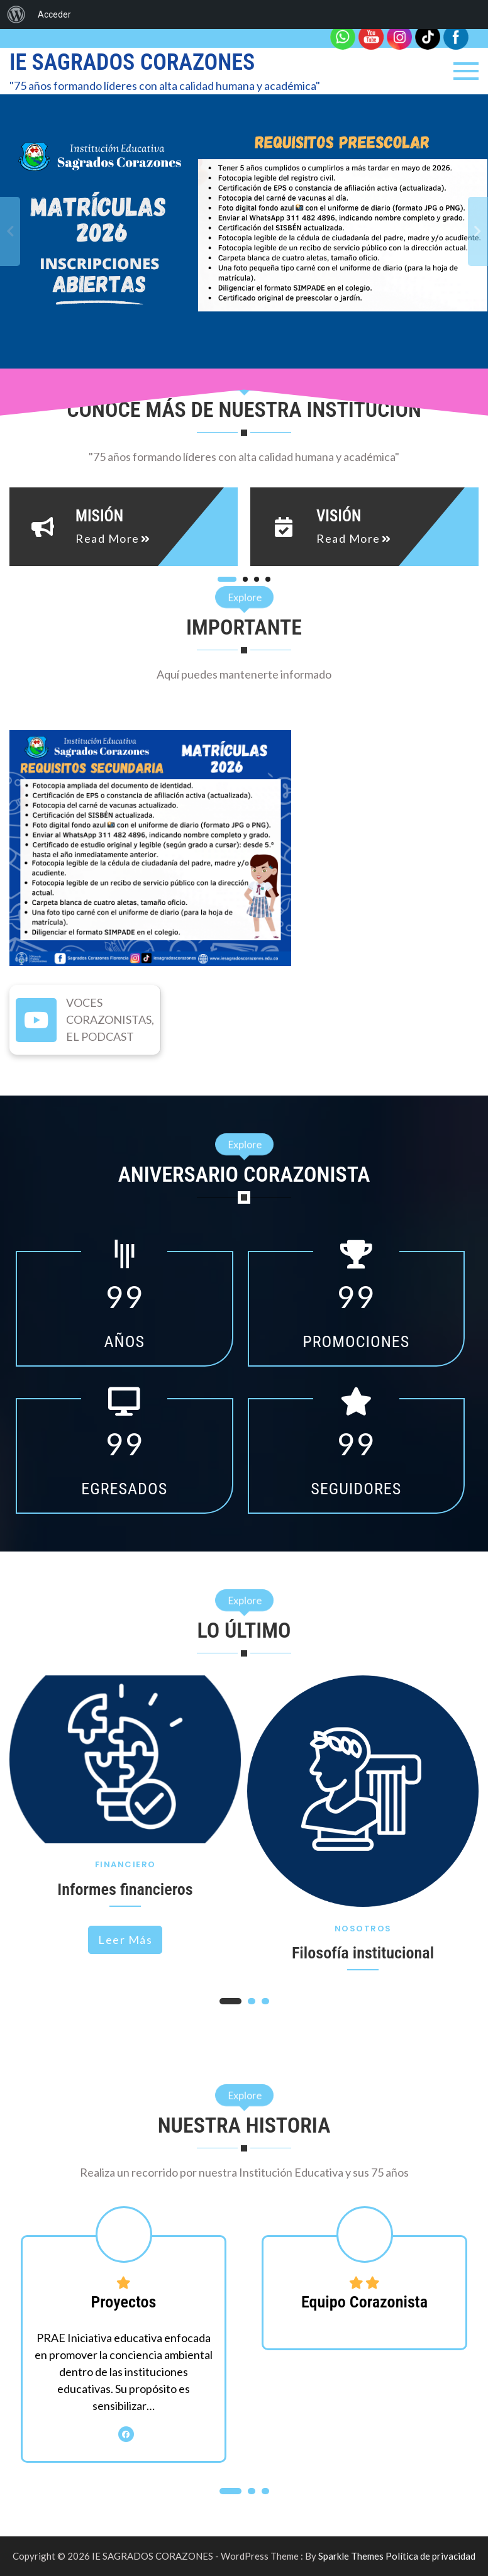 This screenshot has height=2576, width=488. Describe the element at coordinates (54, 14) in the screenshot. I see `Acceder [menuitem]` at that location.